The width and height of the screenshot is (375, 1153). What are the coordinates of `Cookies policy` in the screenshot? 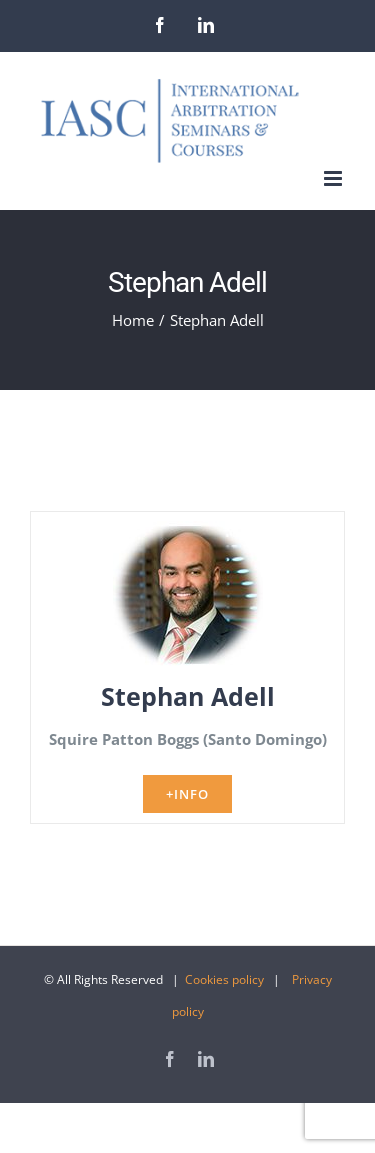 It's located at (224, 979).